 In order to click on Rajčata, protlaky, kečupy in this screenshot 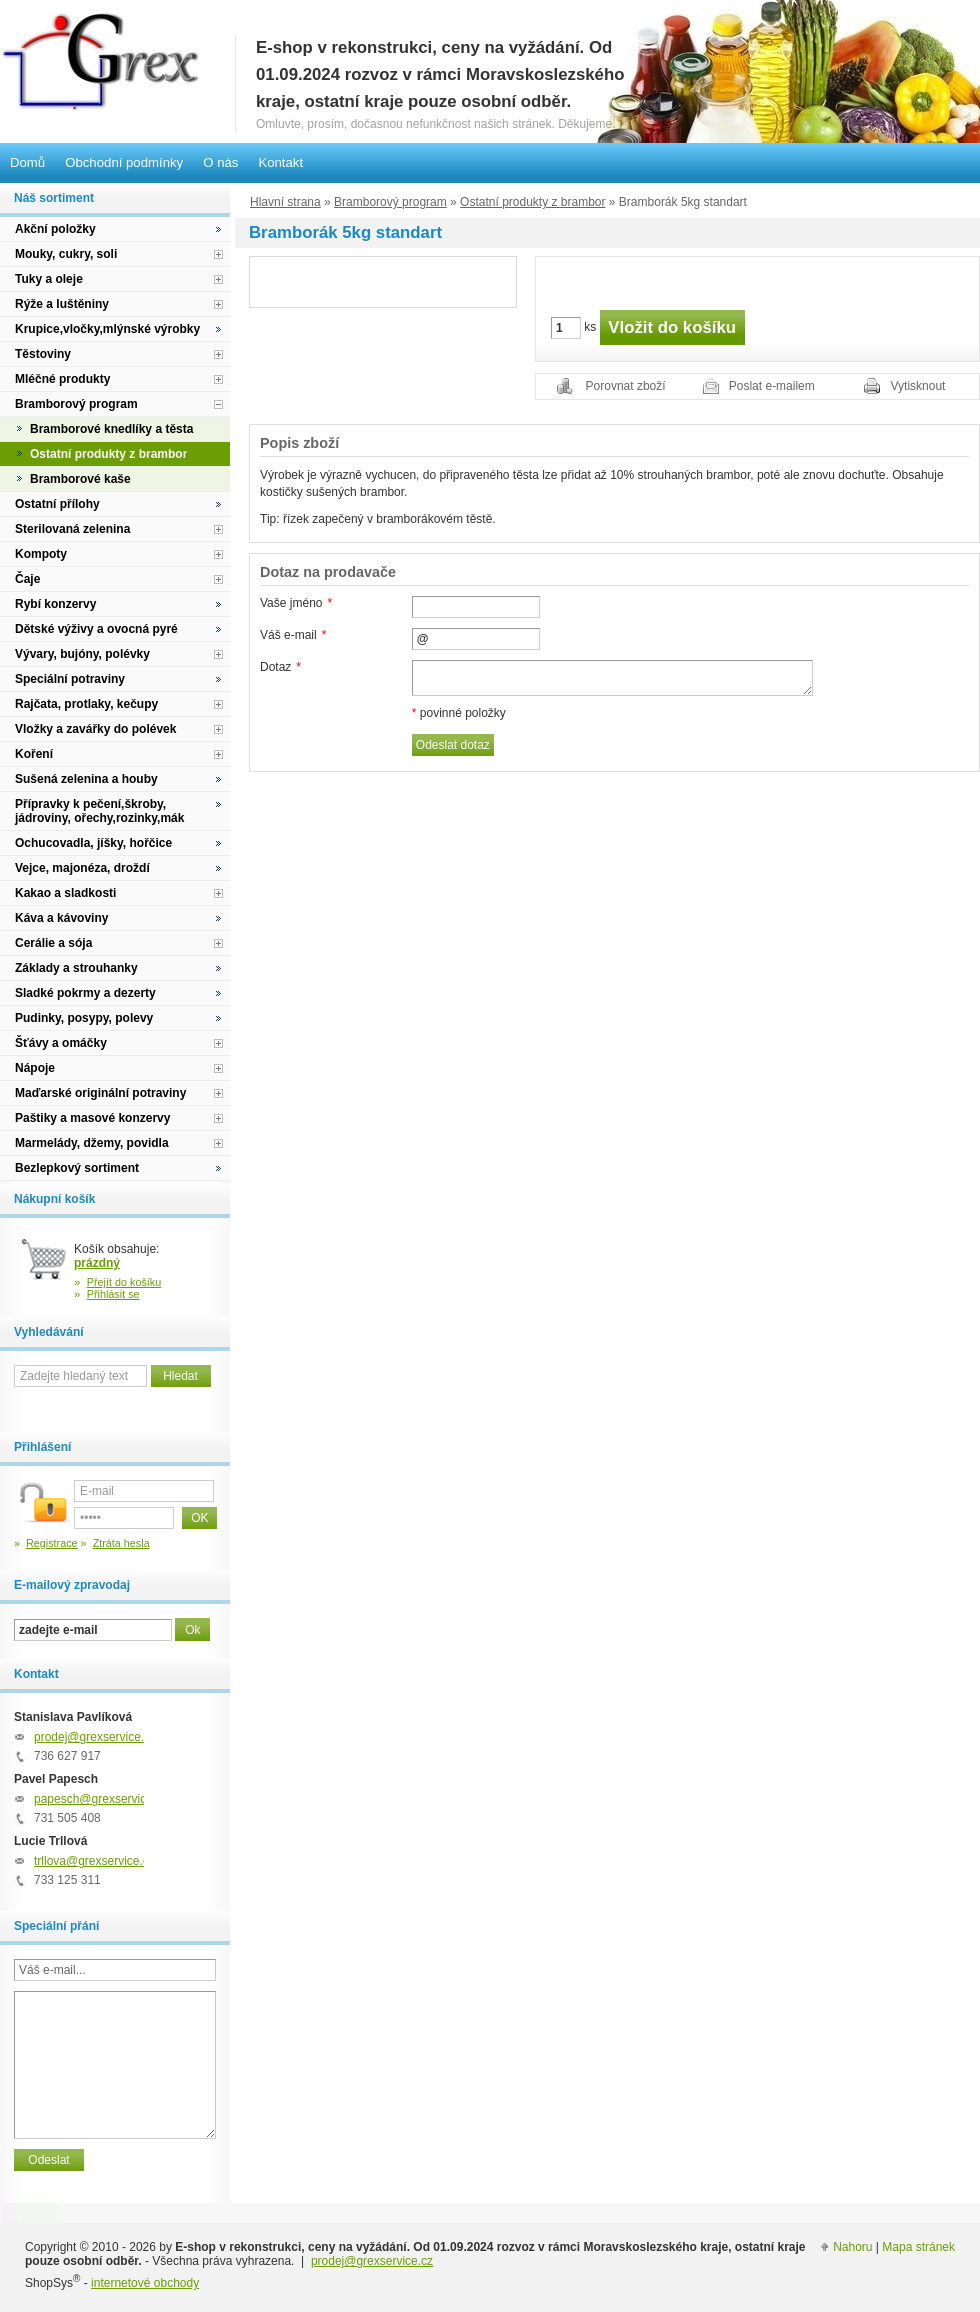, I will do `click(86, 704)`.